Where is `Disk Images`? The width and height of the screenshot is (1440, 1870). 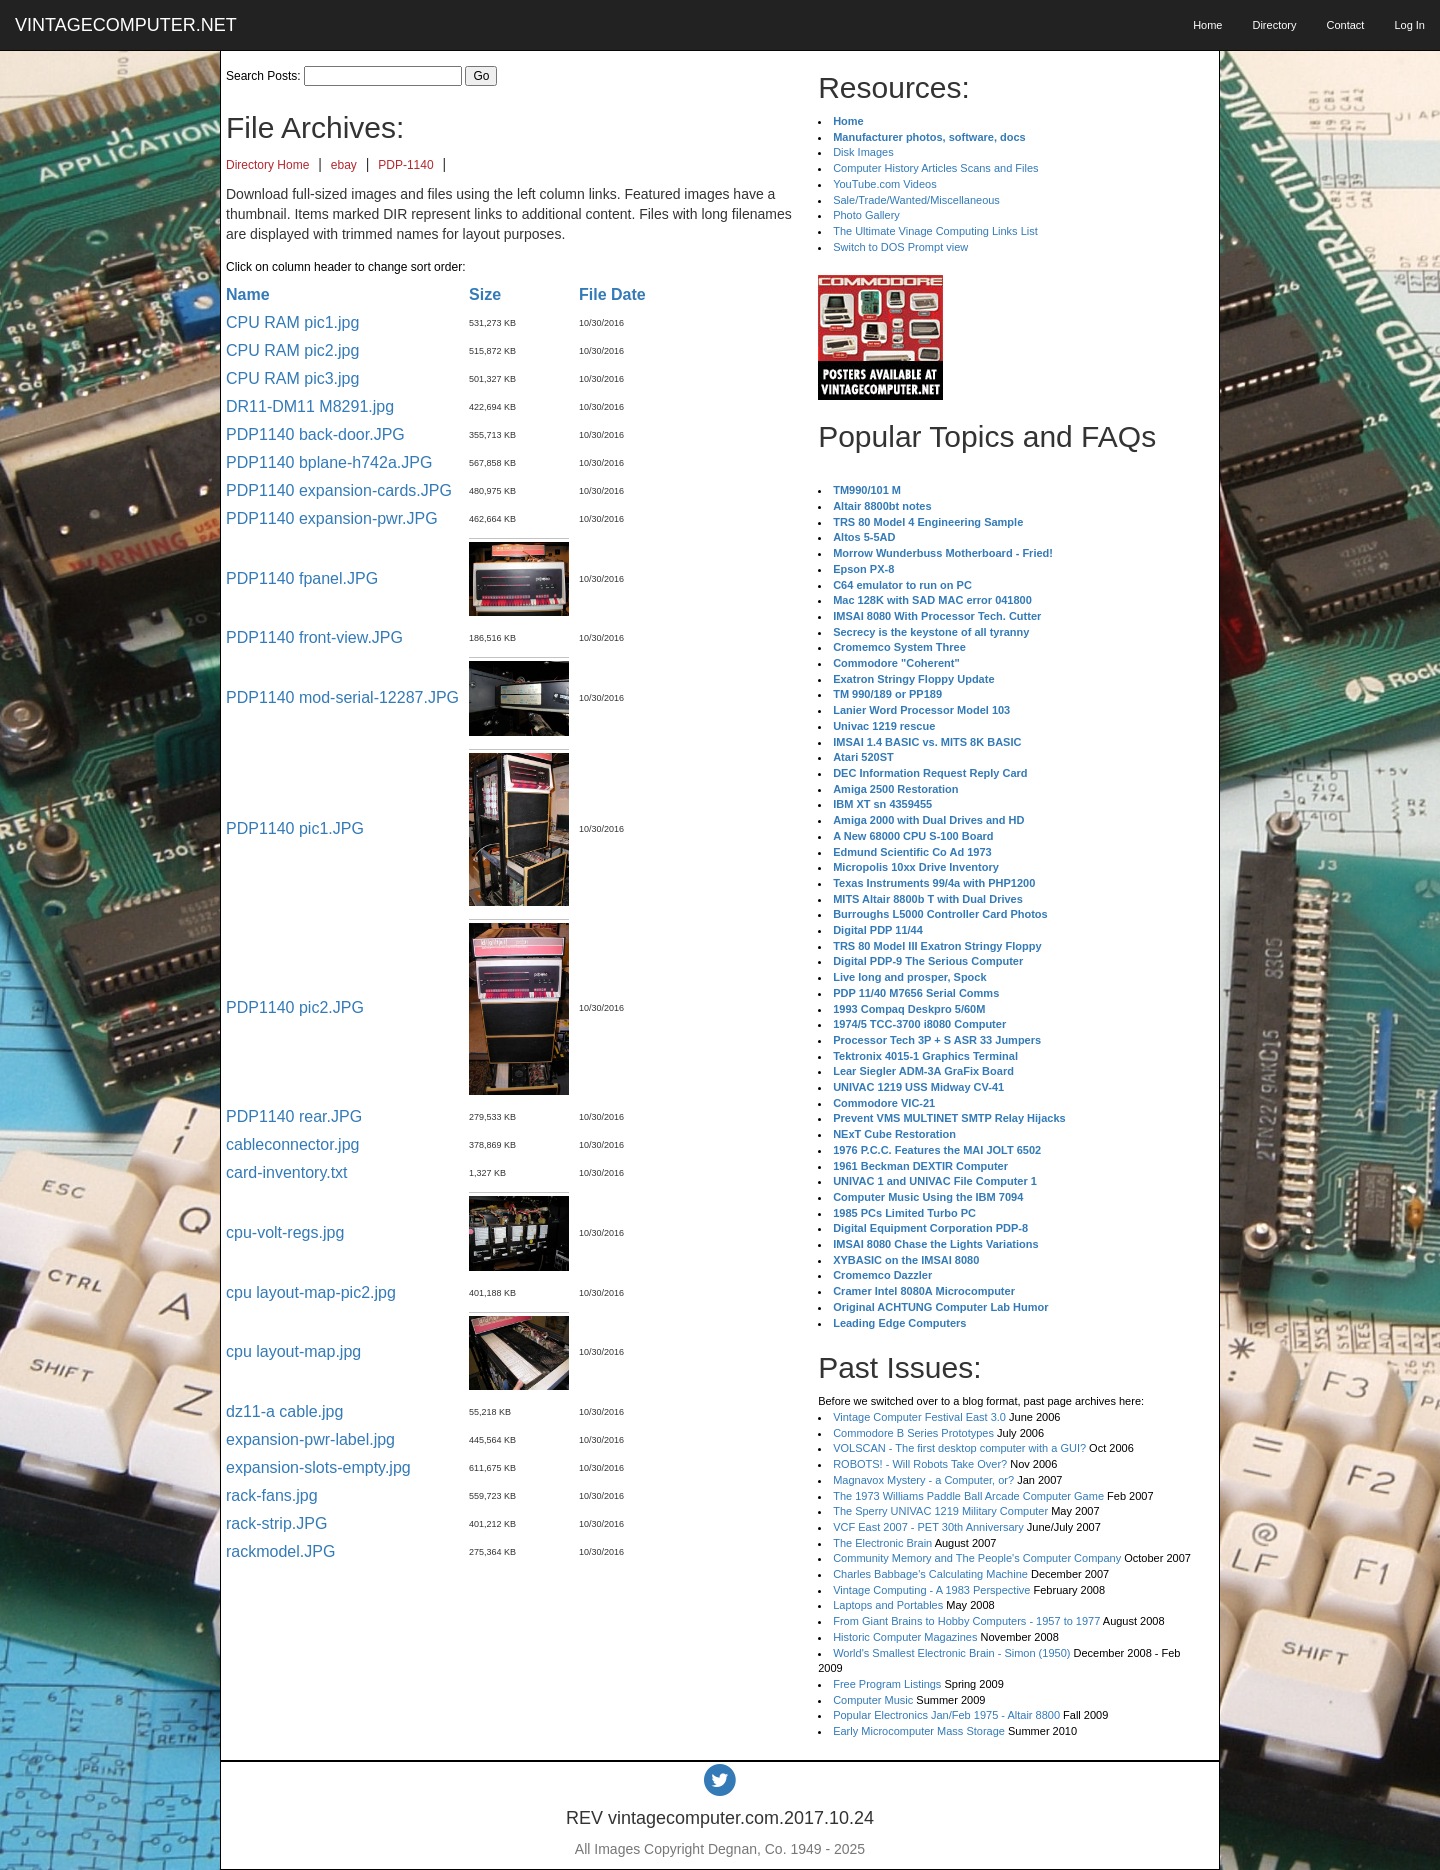
Disk Images is located at coordinates (863, 152).